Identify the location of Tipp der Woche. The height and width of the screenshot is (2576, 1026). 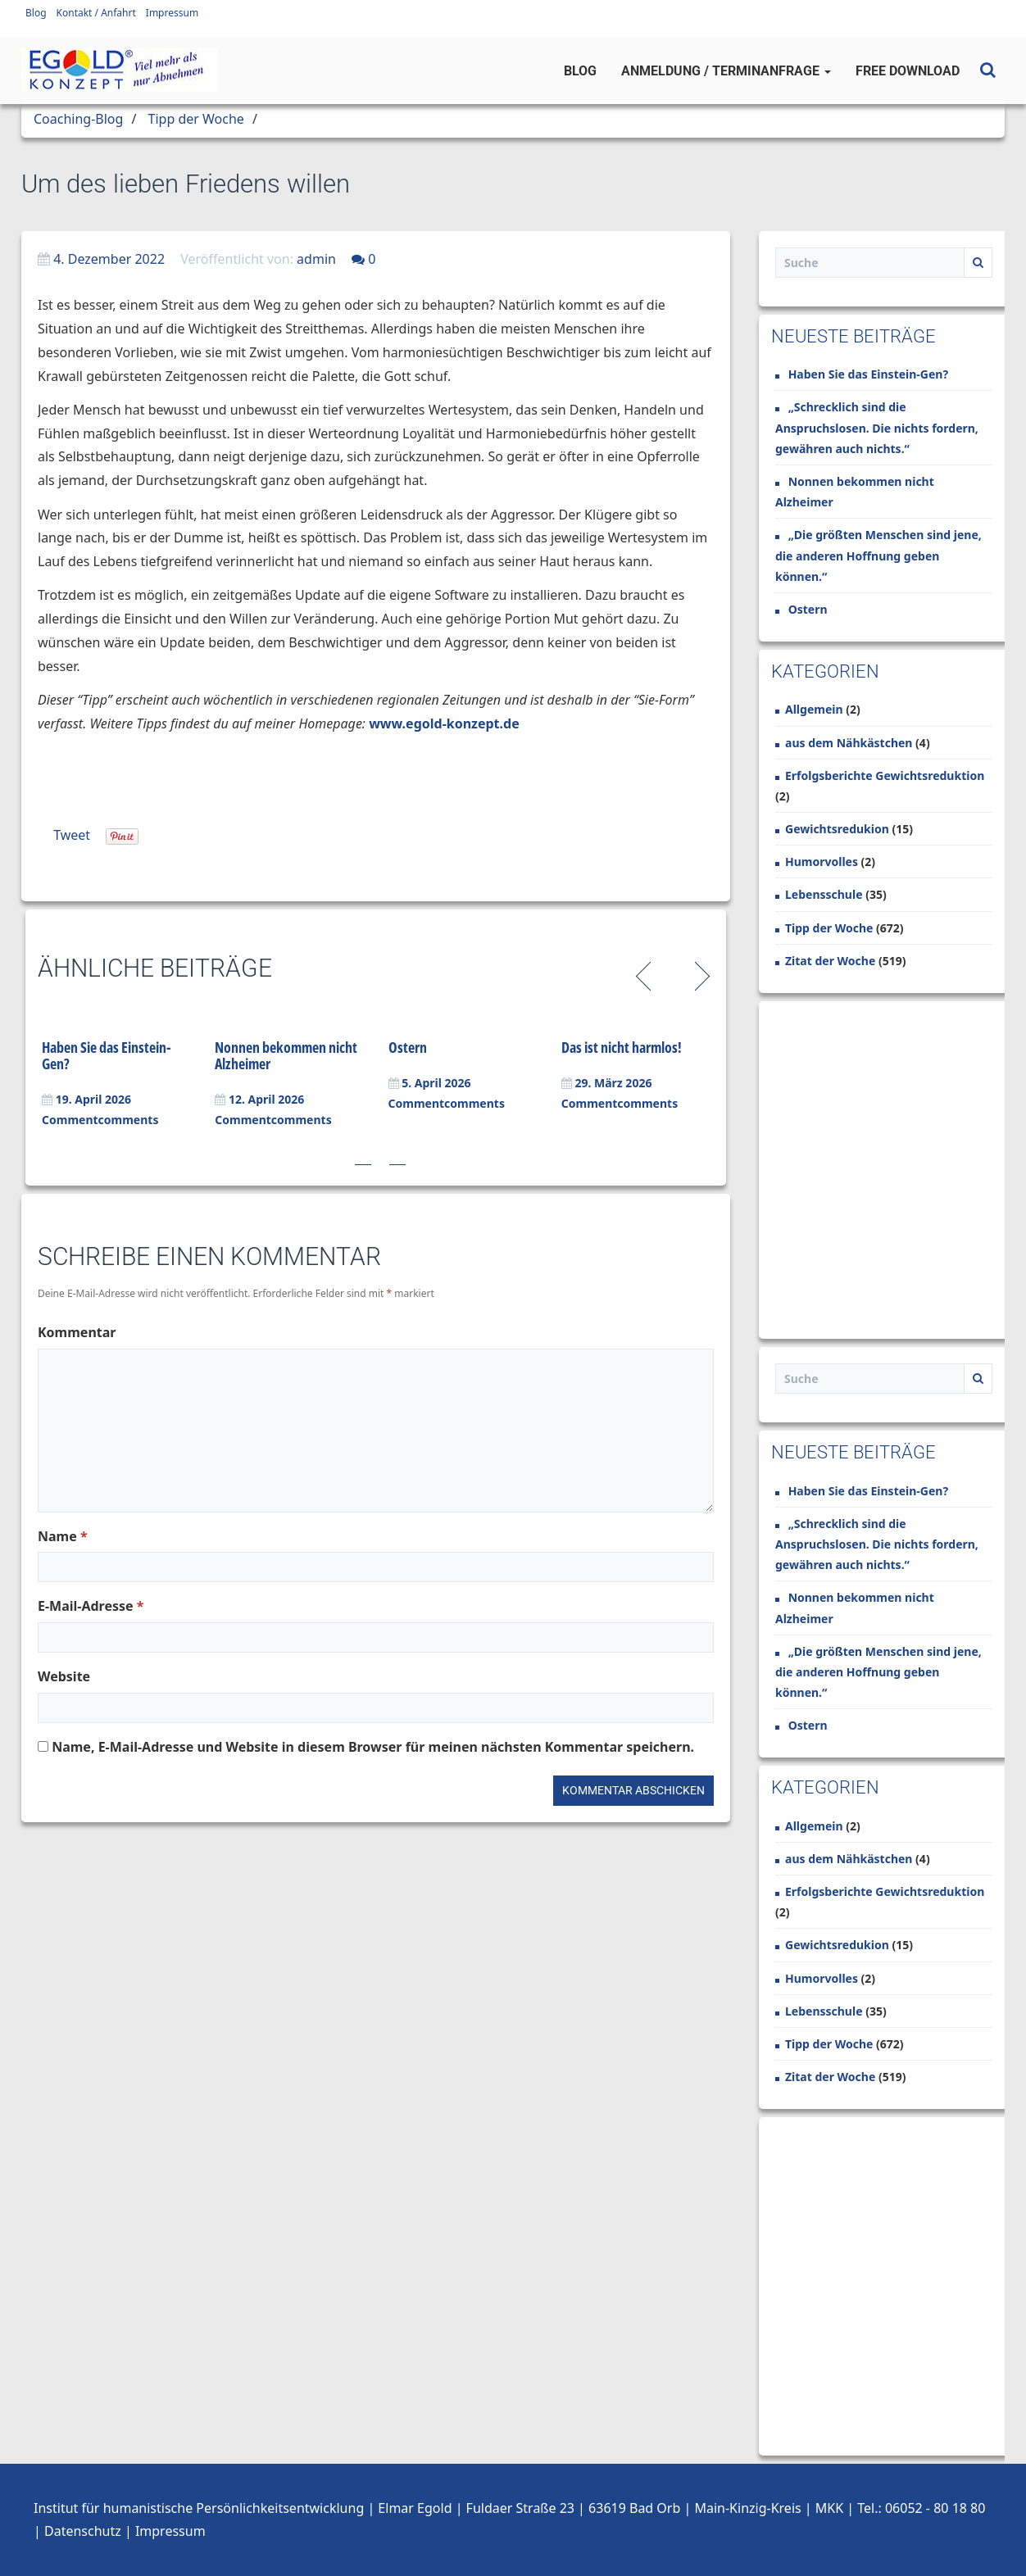
(196, 119).